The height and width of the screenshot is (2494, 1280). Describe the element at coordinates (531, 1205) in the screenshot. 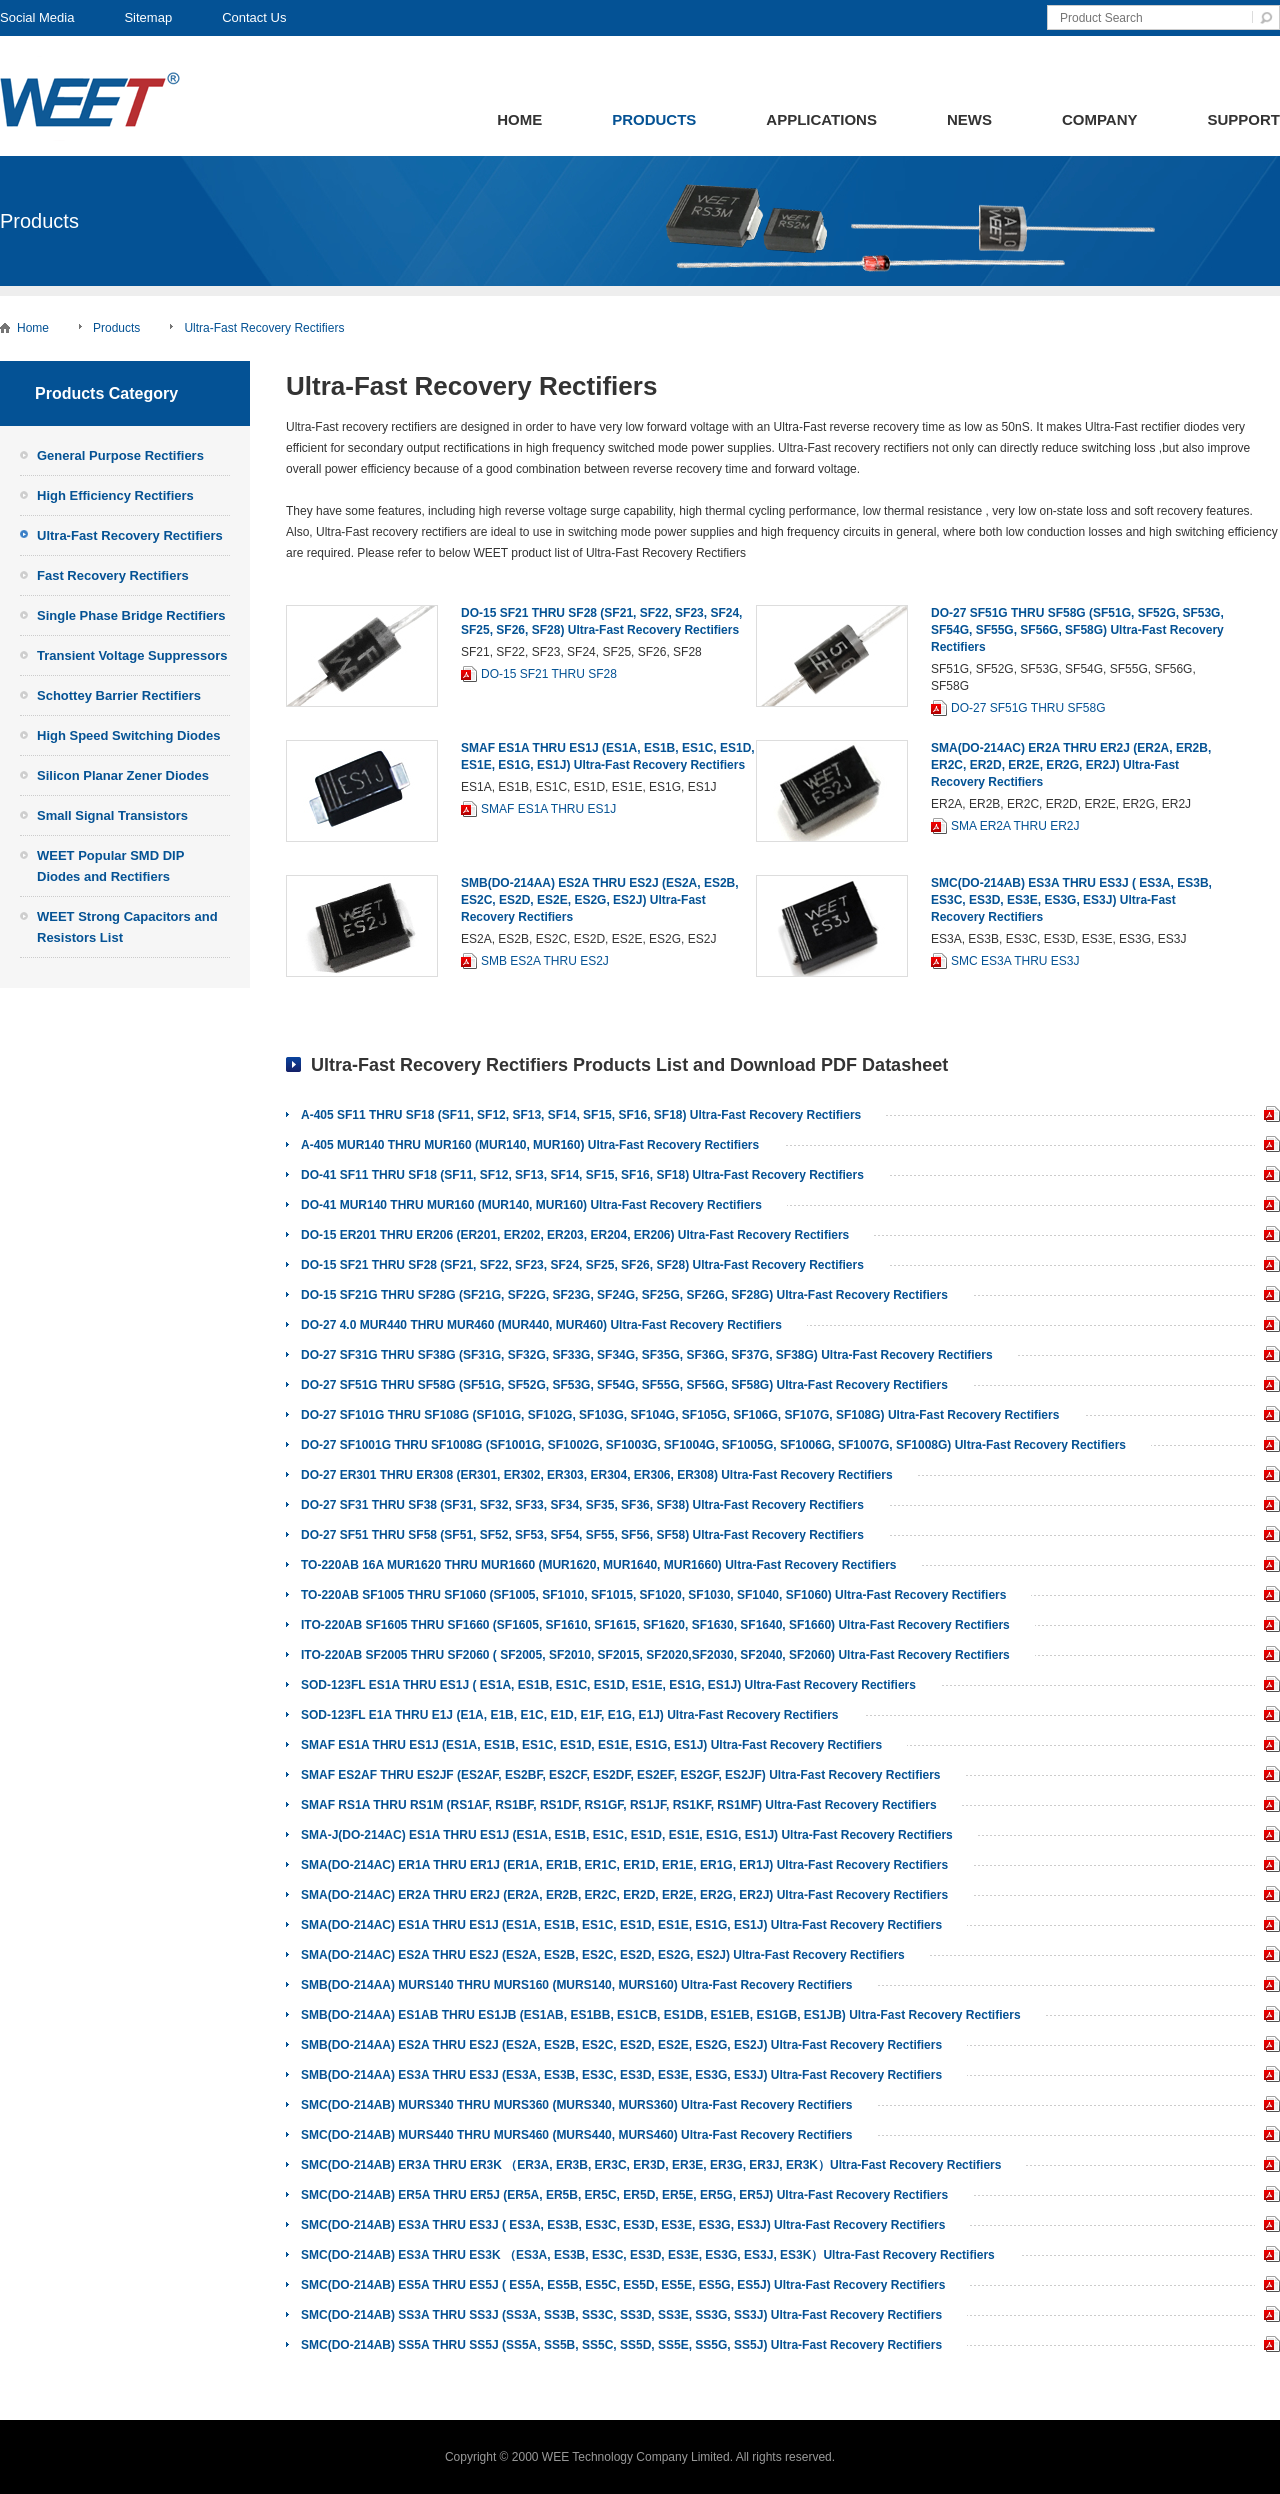

I see `DO-41 MUR140 THRU MUR160 (MUR140, MUR160) Ultra-Fast Recovery Rectifiers` at that location.